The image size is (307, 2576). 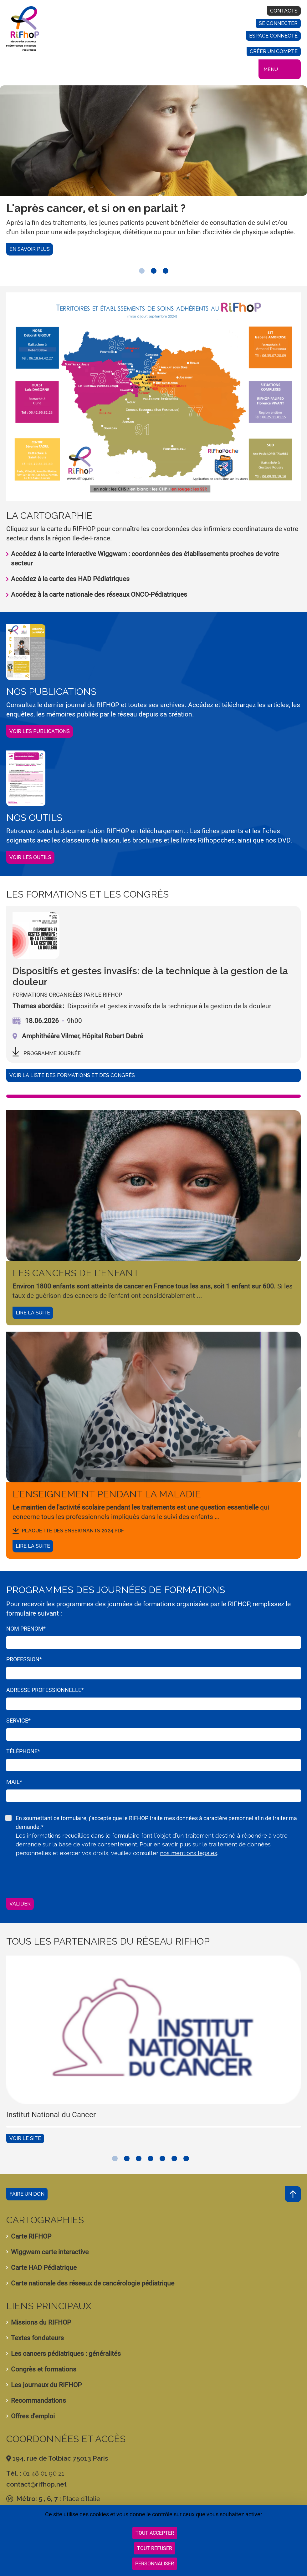 I want to click on Carte RIFHOP, so click(x=31, y=2236).